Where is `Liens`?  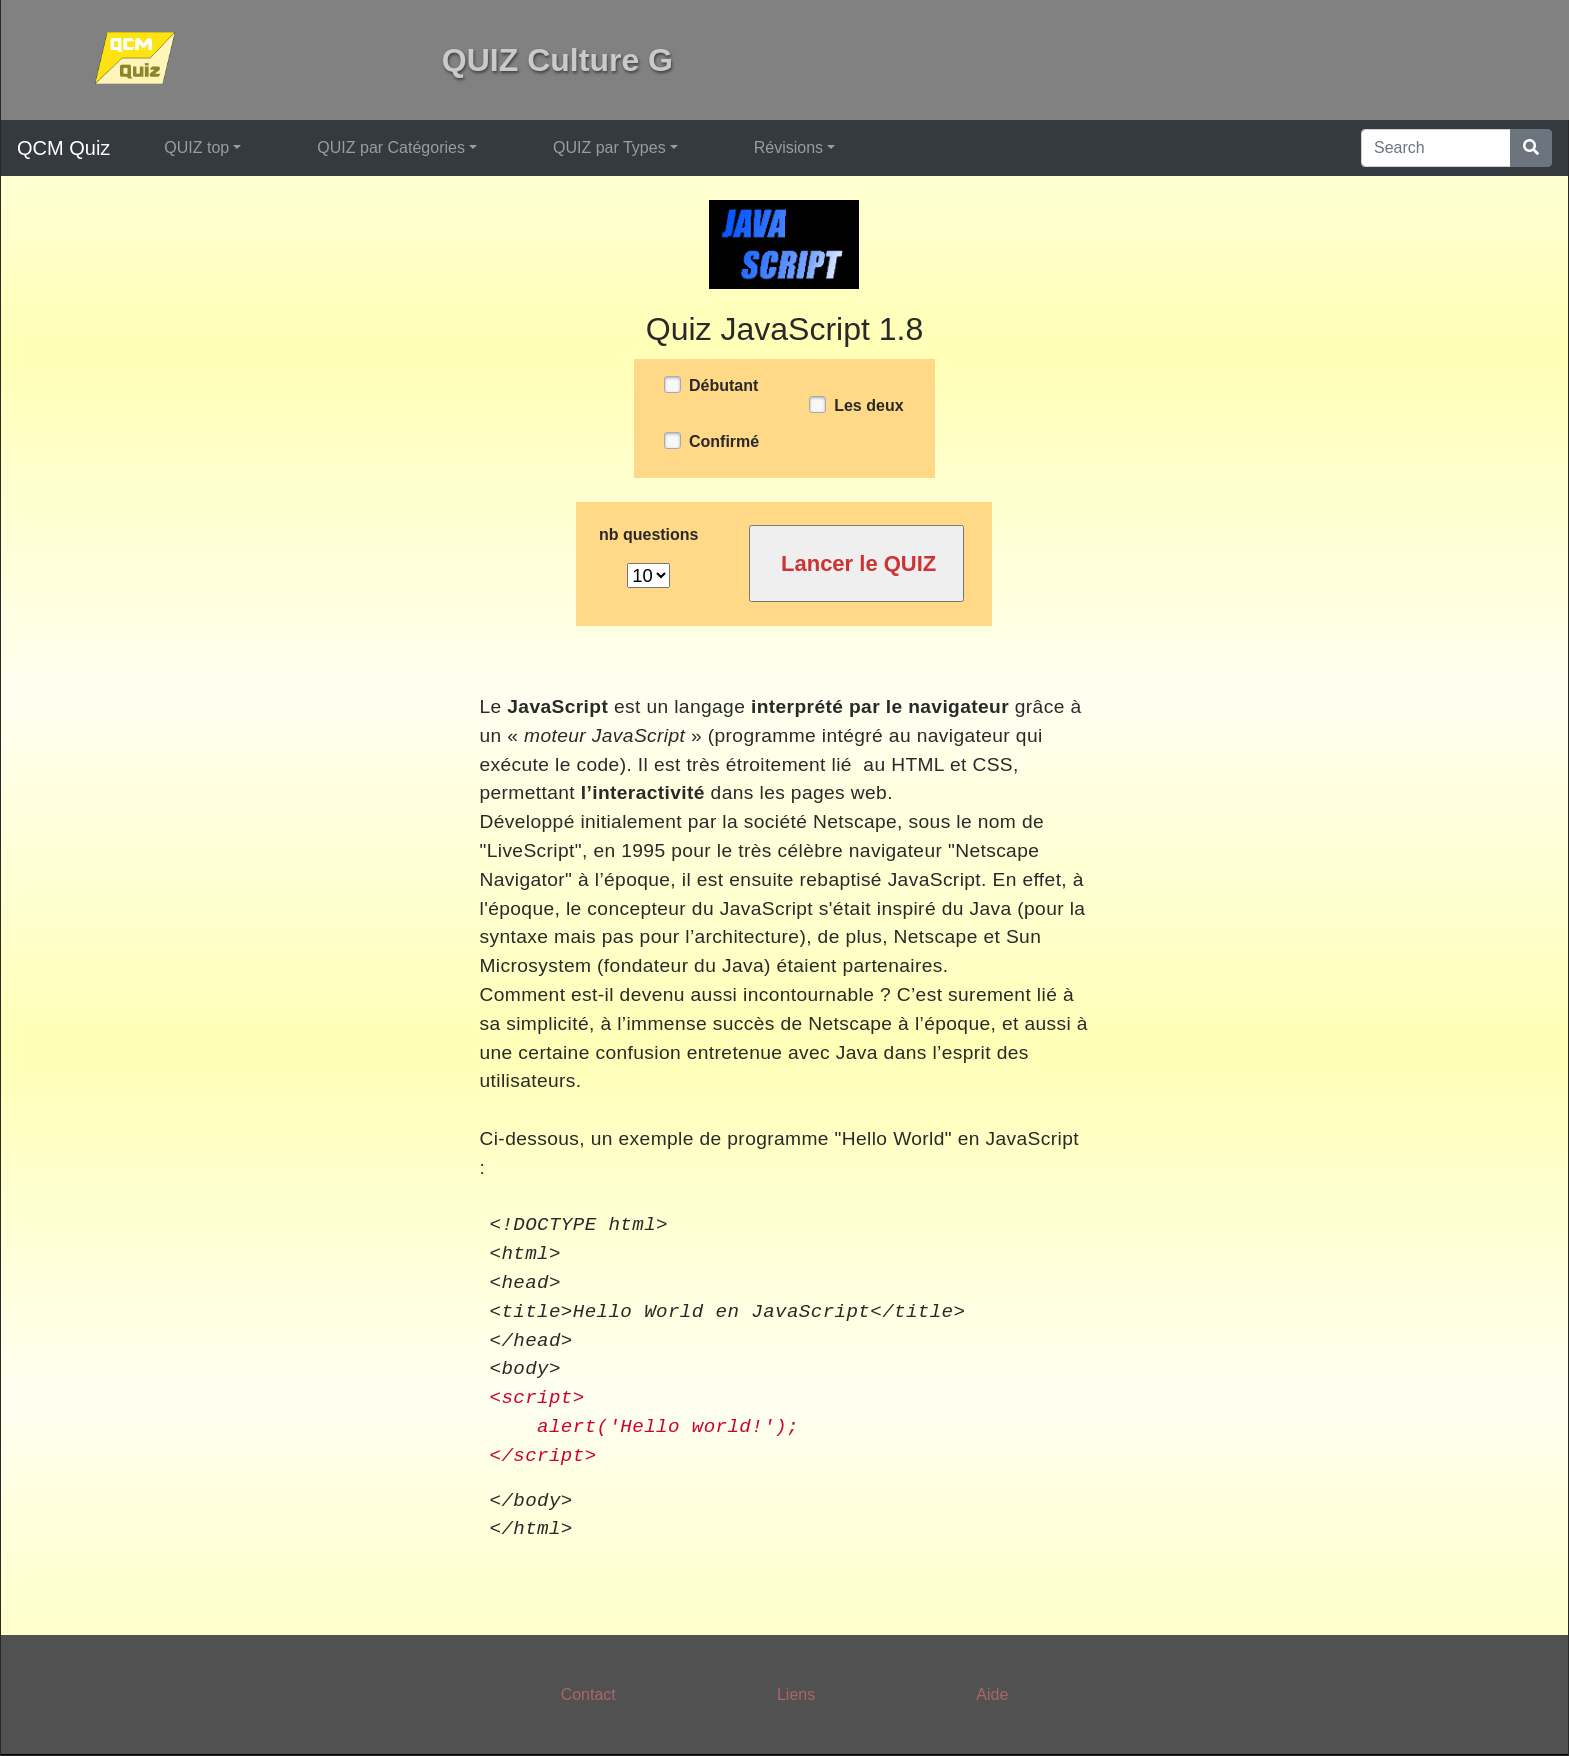 Liens is located at coordinates (796, 1694).